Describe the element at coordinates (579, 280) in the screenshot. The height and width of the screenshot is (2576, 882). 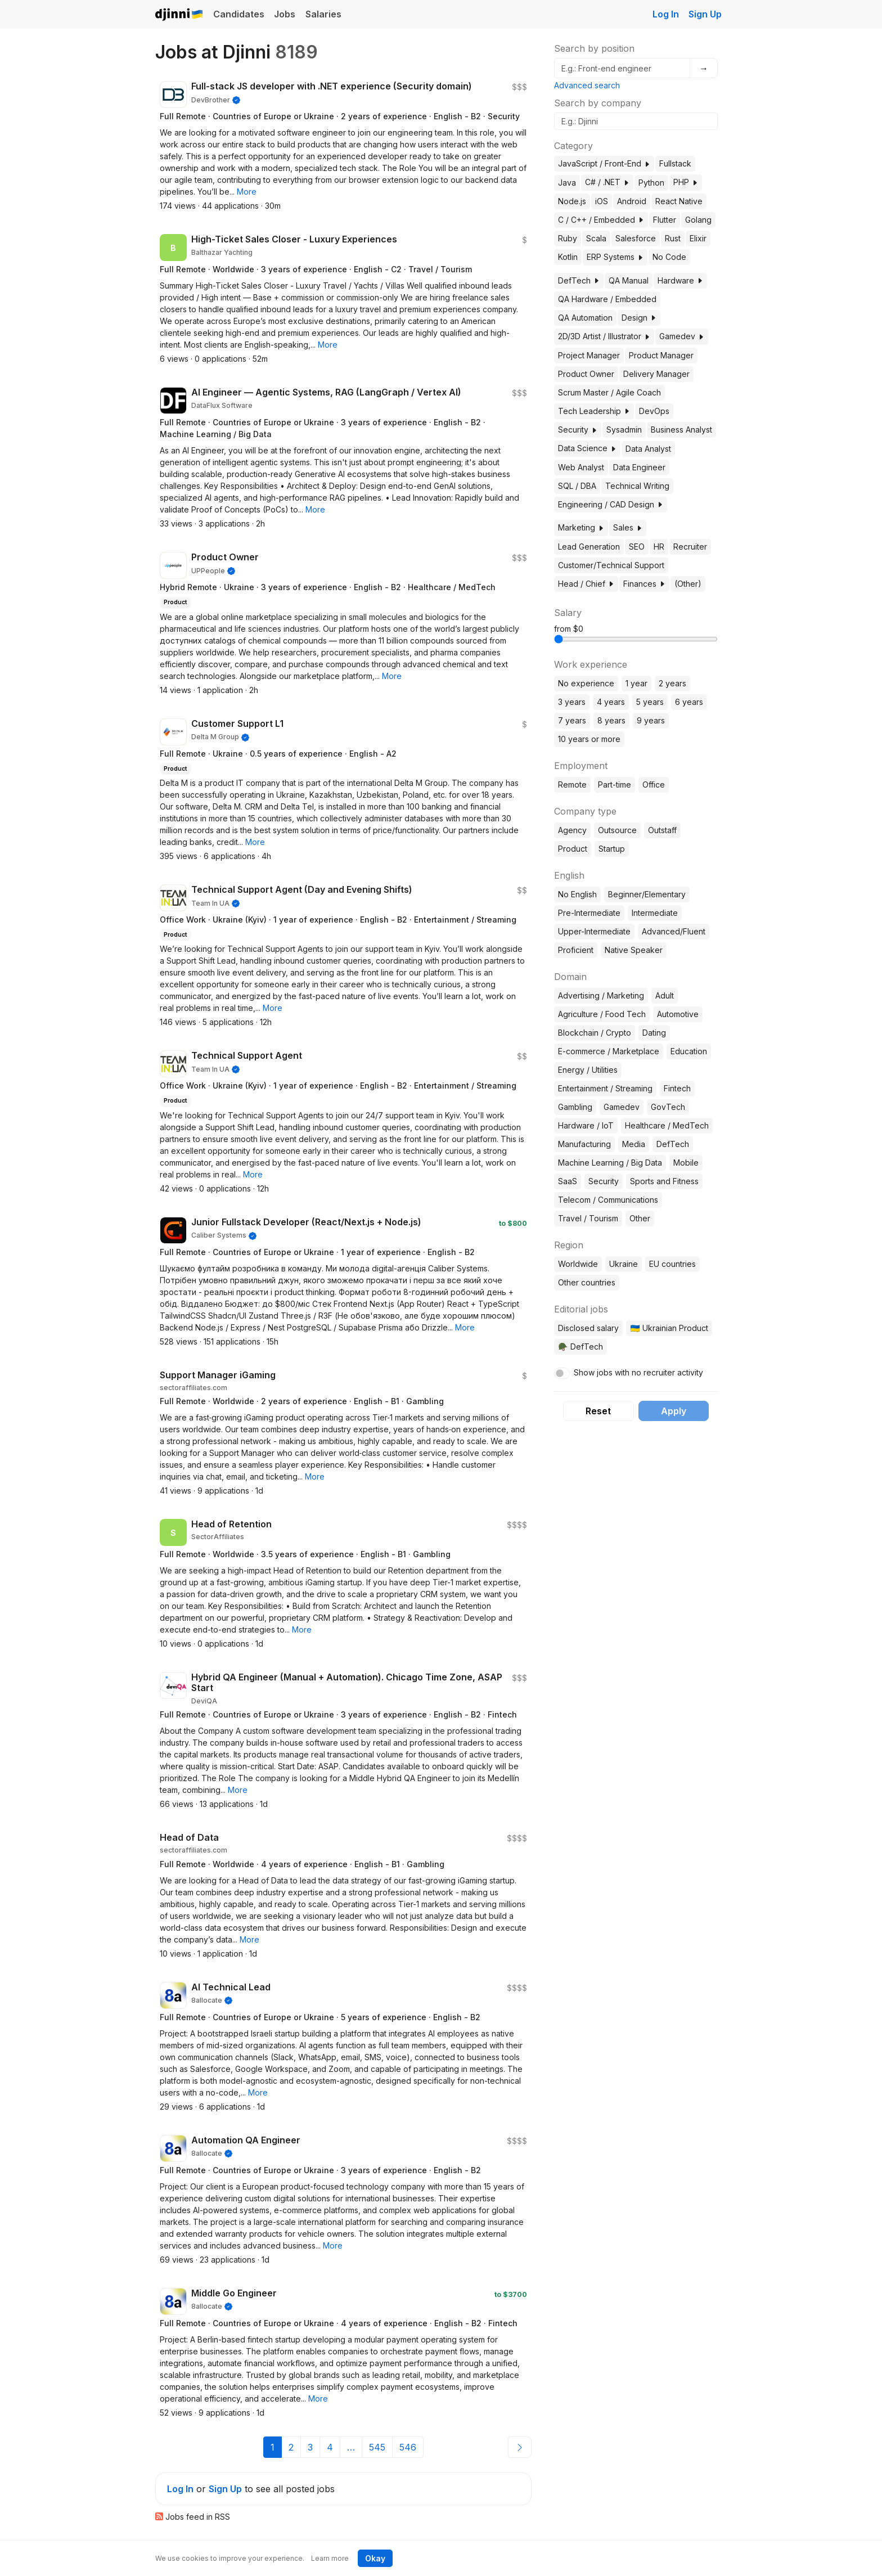
I see `DefTech` at that location.